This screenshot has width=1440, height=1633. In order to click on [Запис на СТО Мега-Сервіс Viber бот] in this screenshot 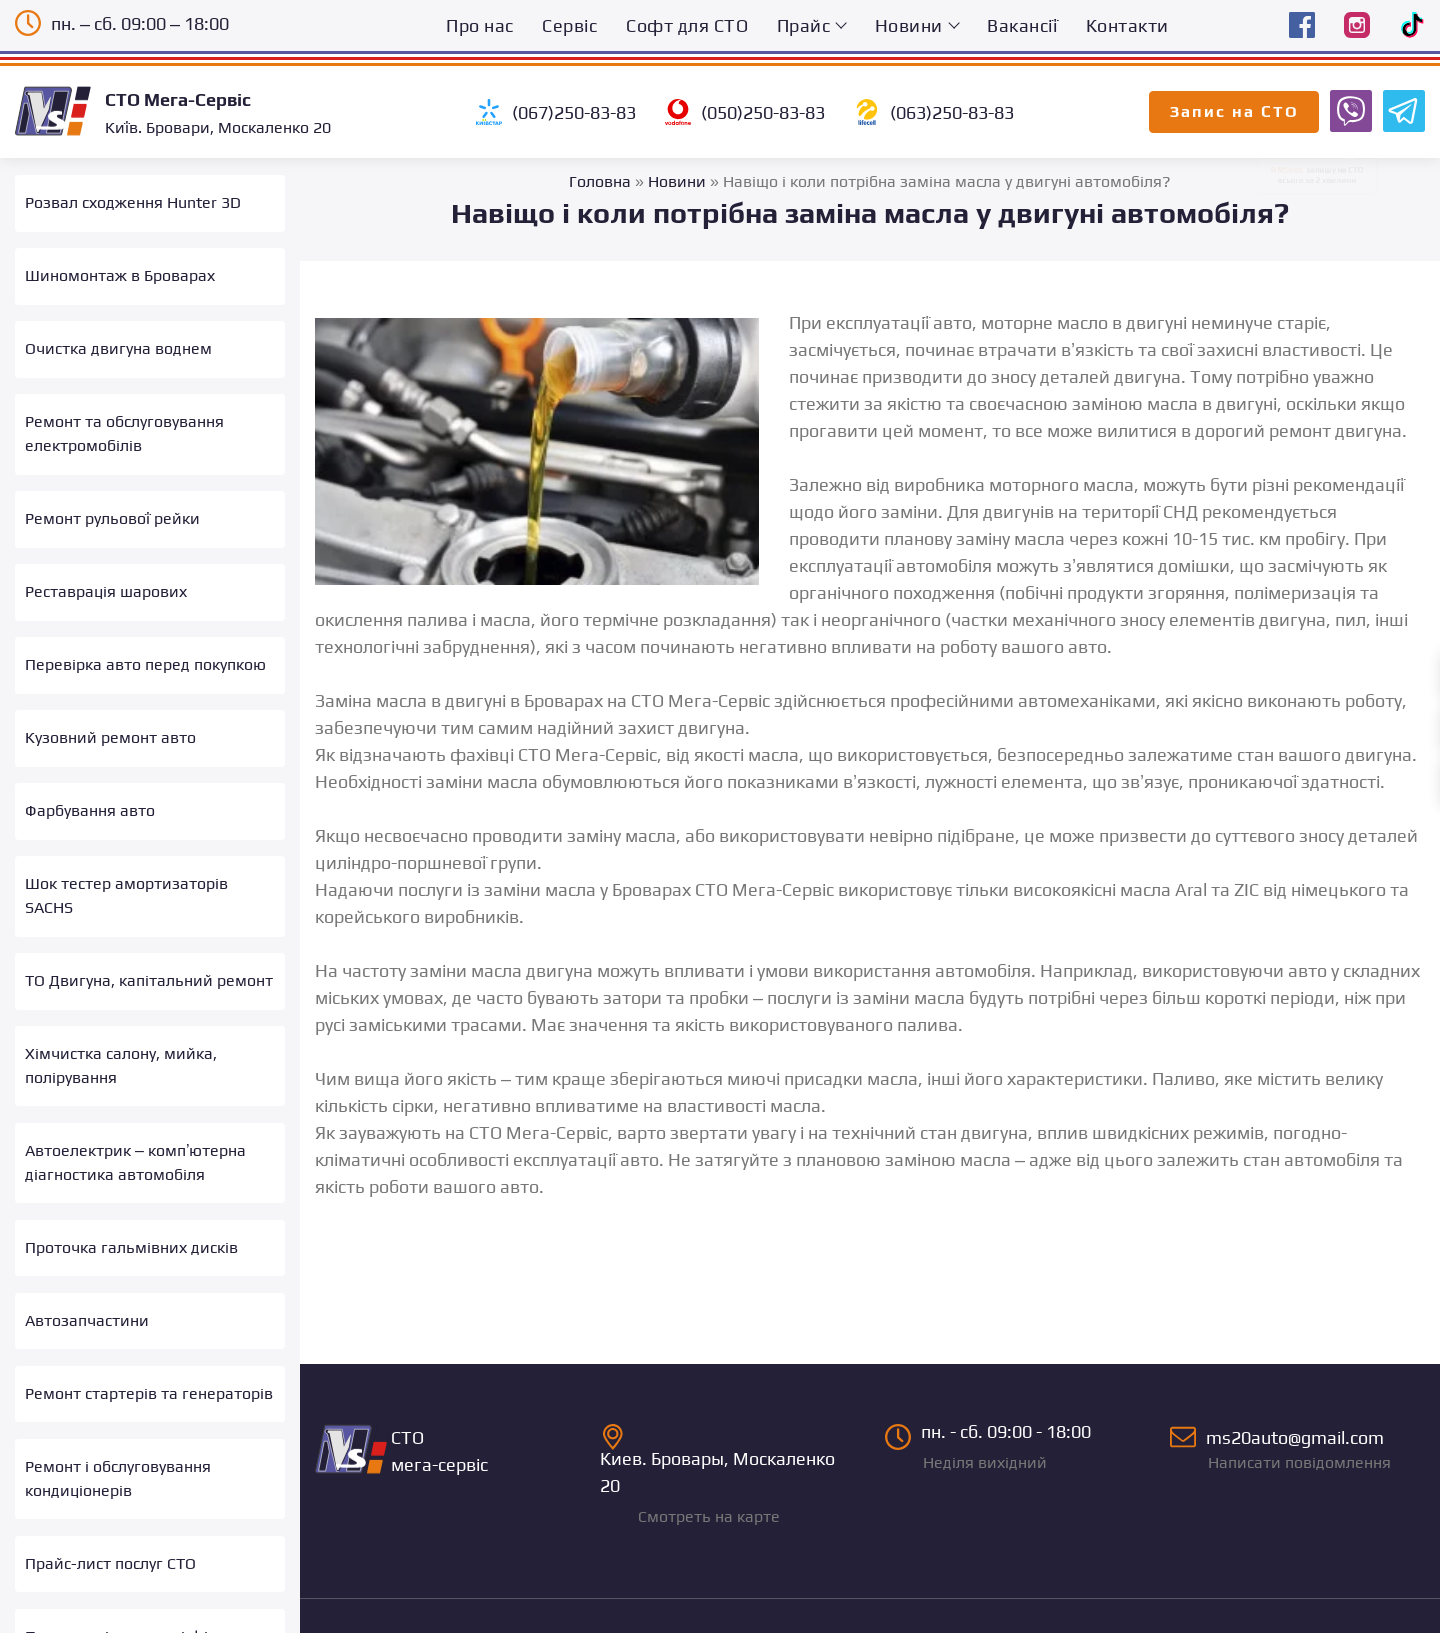, I will do `click(1348, 110)`.